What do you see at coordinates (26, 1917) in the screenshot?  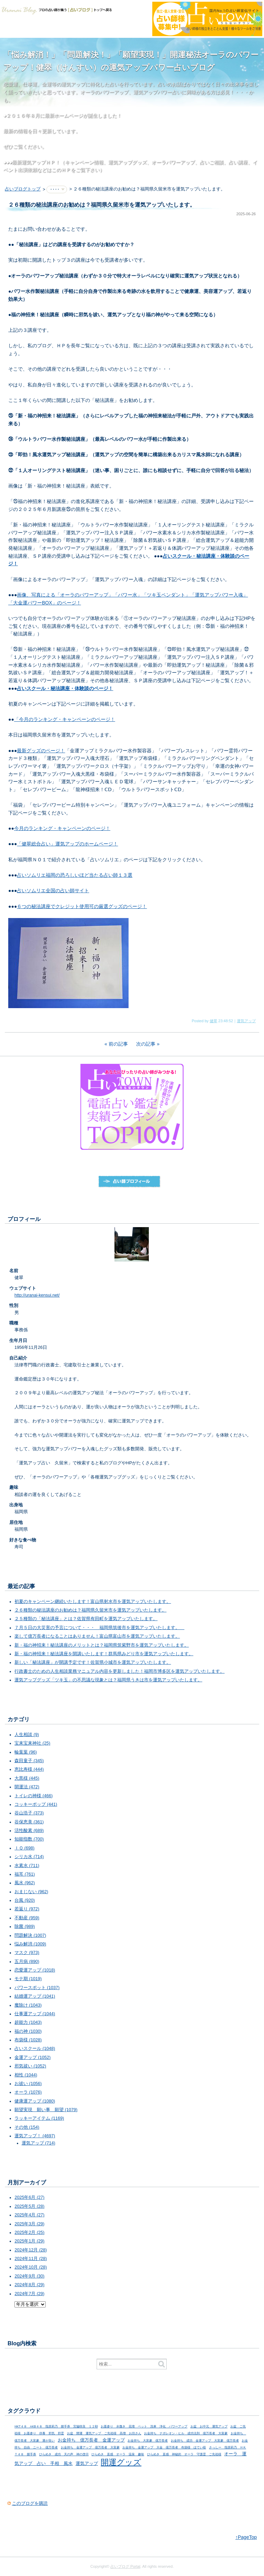 I see `不動産 (959)` at bounding box center [26, 1917].